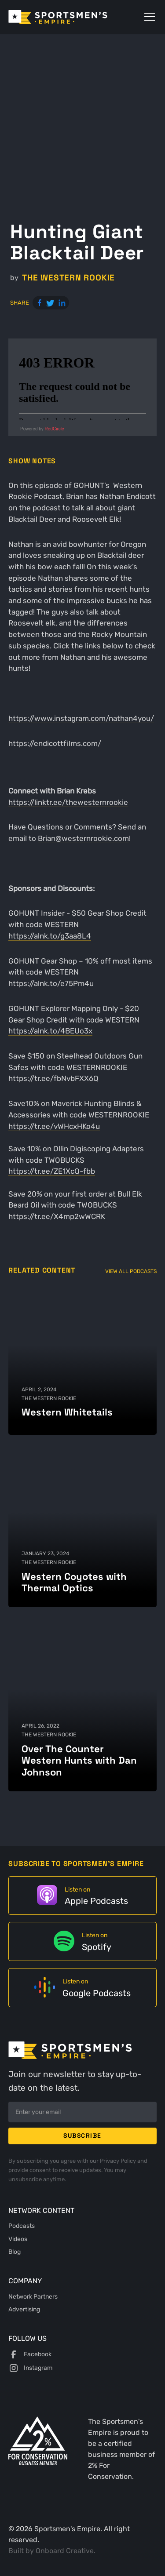 Image resolution: width=165 pixels, height=2576 pixels. What do you see at coordinates (17, 2238) in the screenshot?
I see `Videos` at bounding box center [17, 2238].